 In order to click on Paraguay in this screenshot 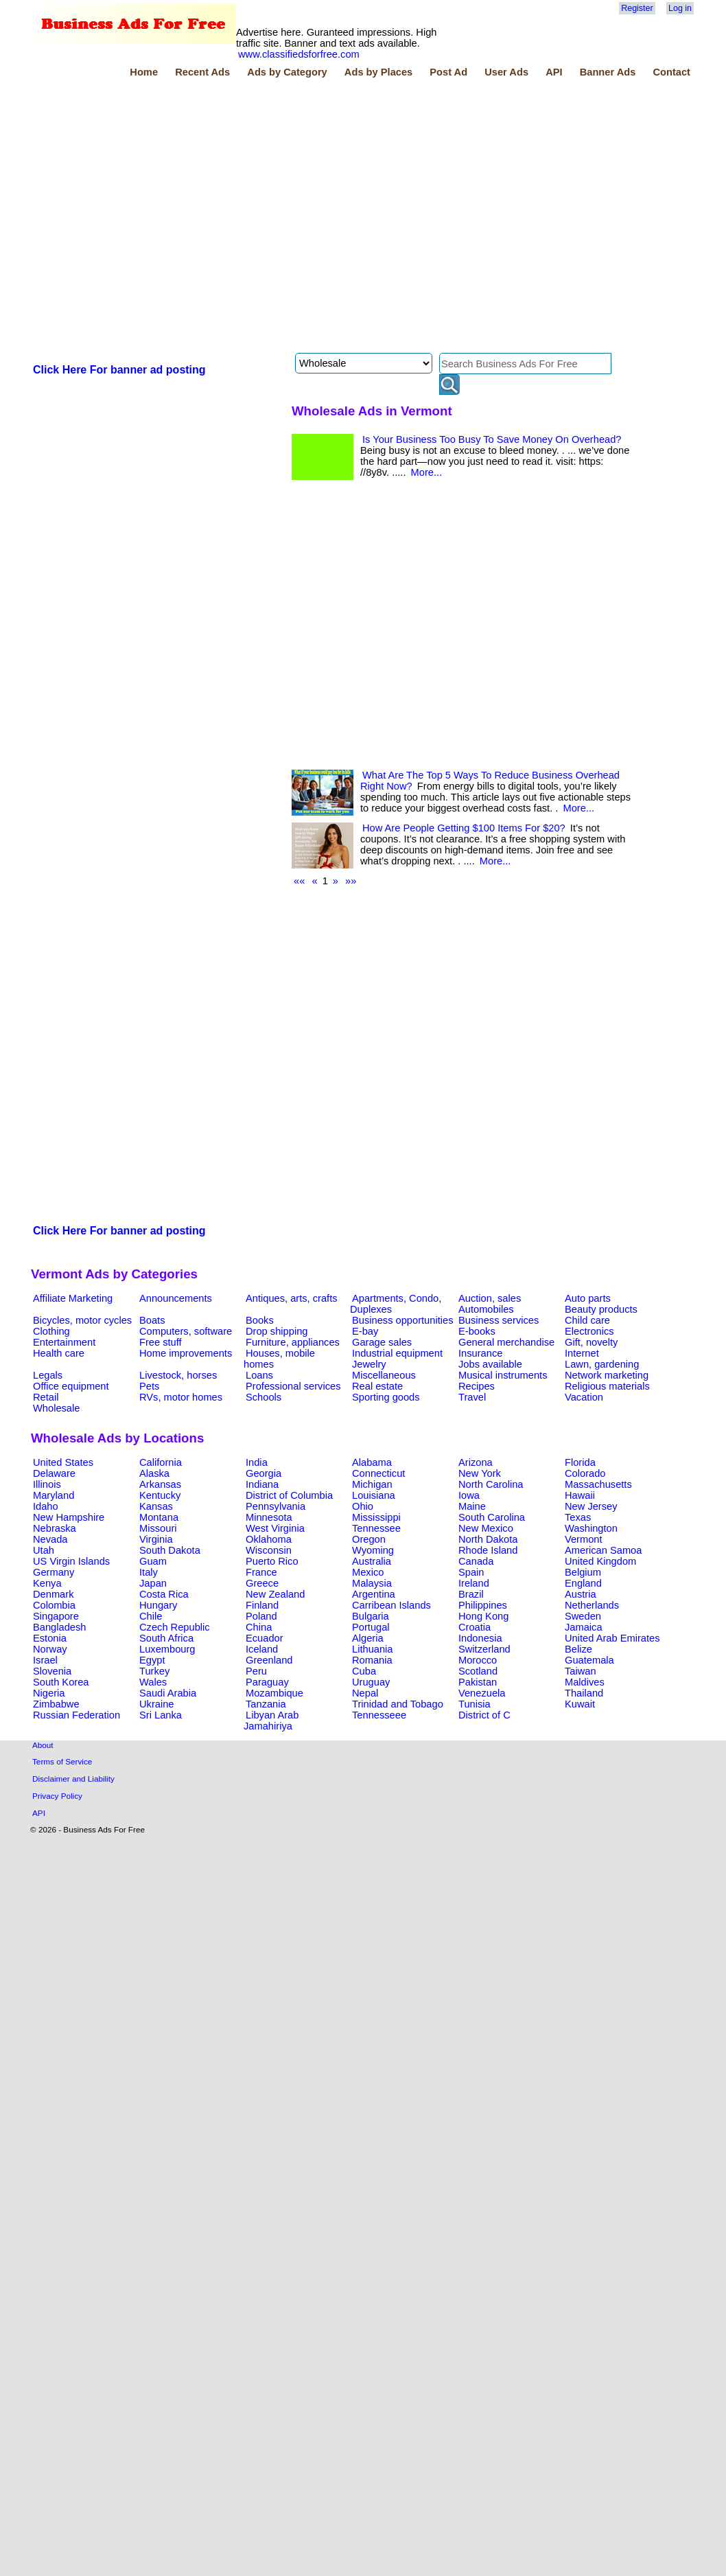, I will do `click(267, 1682)`.